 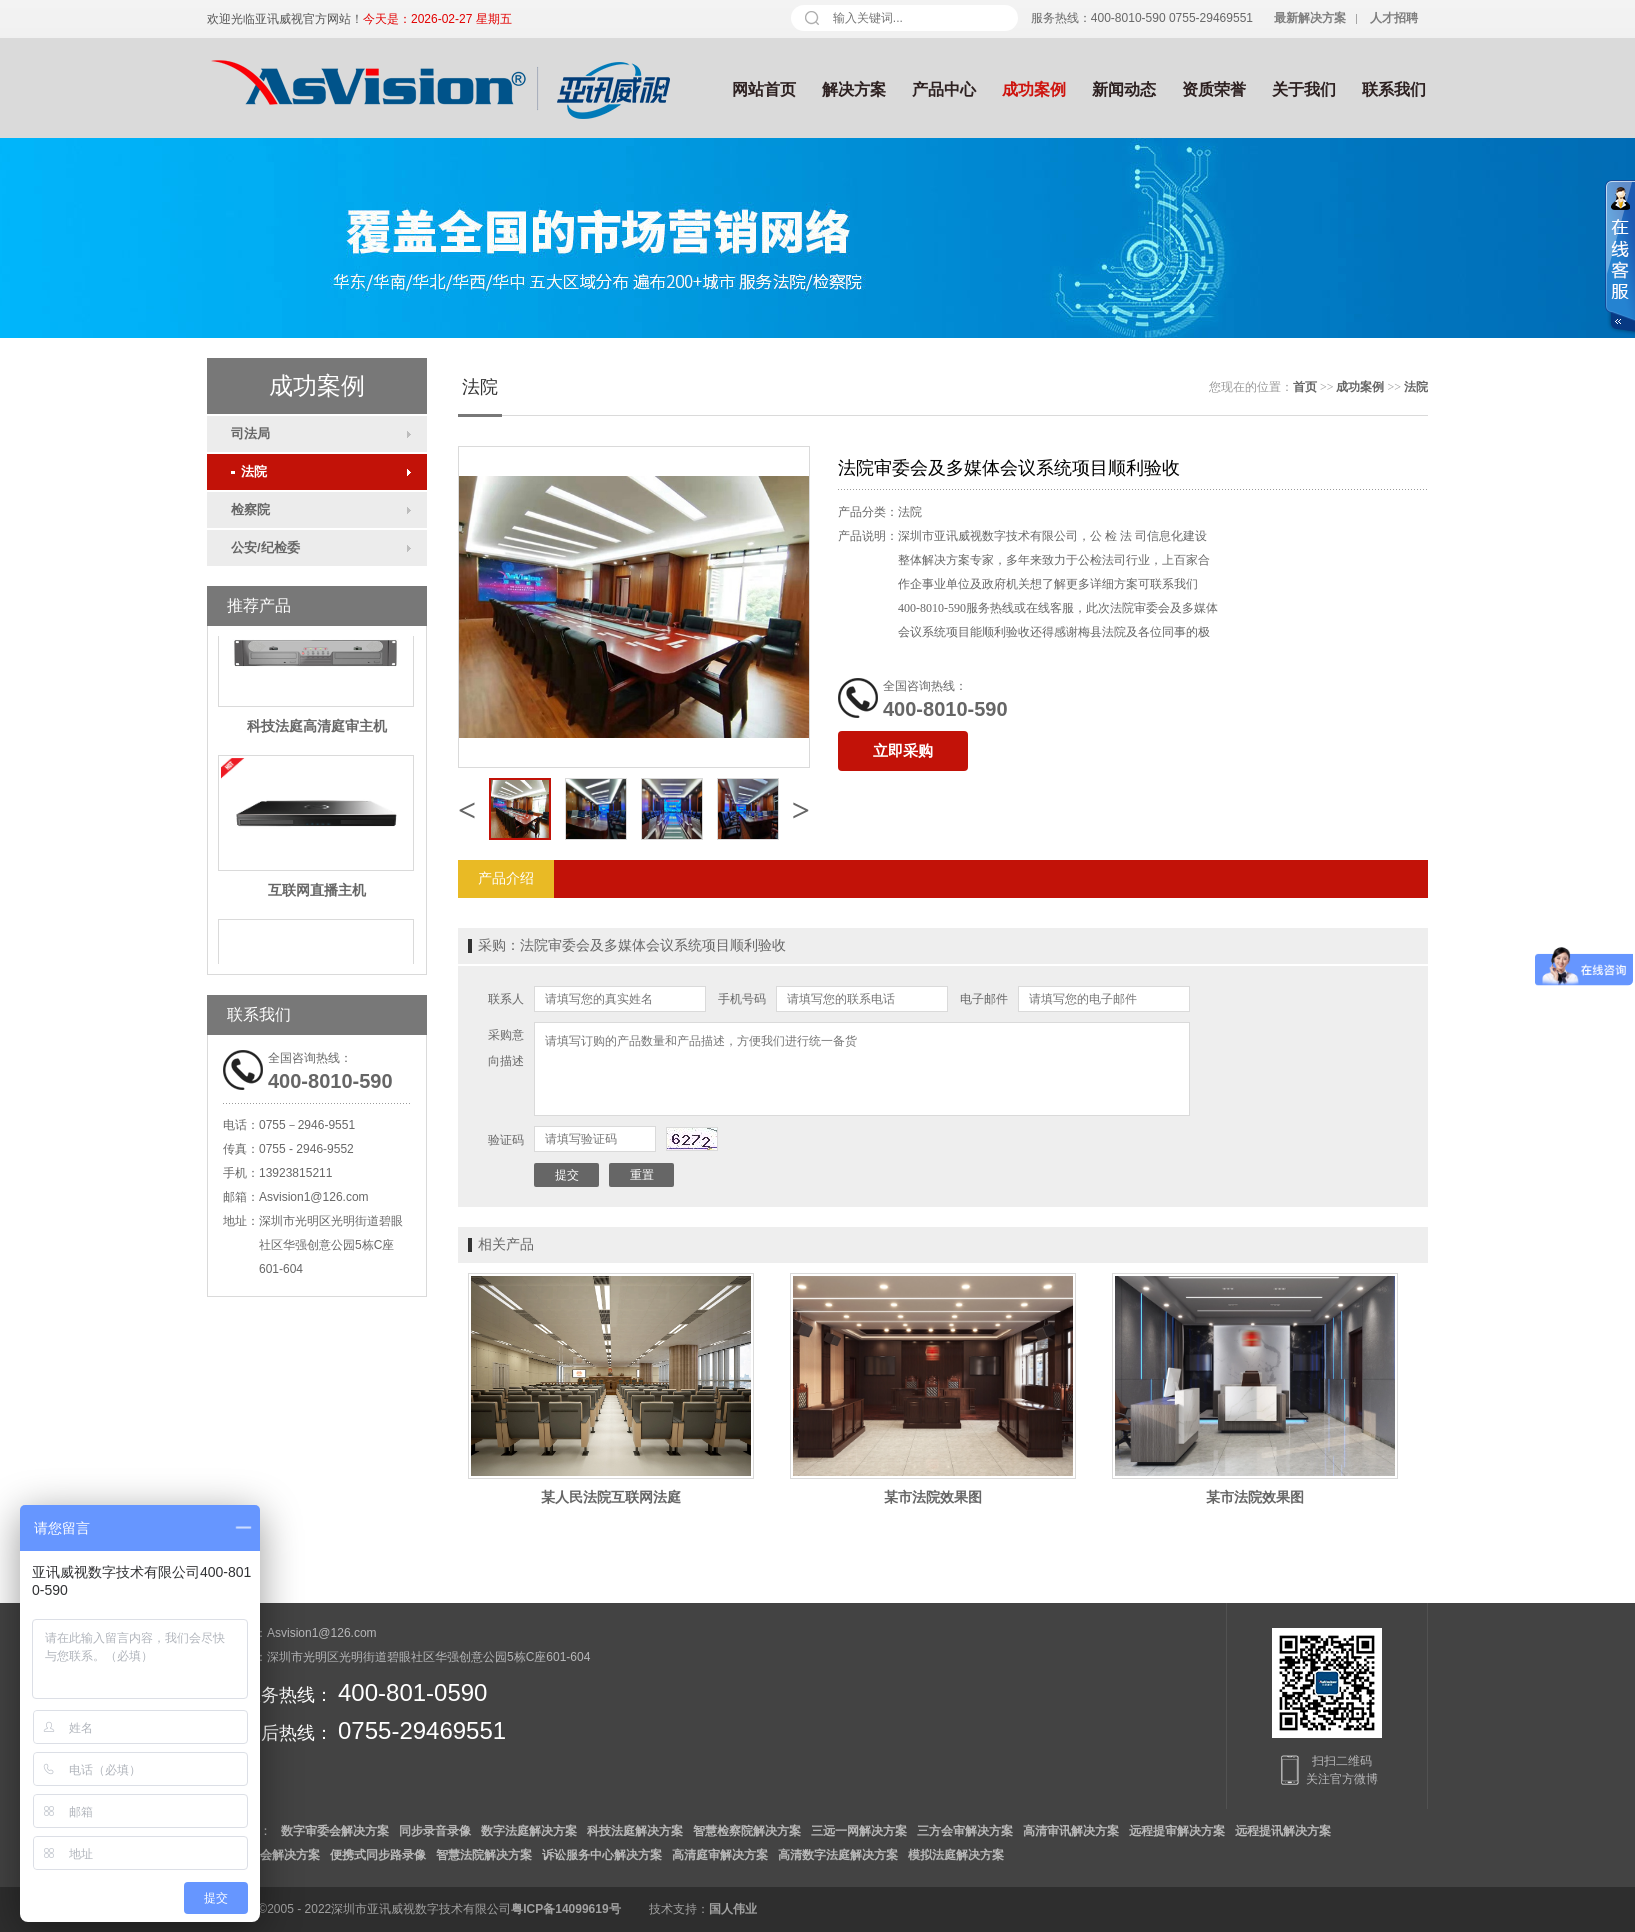 What do you see at coordinates (1177, 1831) in the screenshot?
I see `远程提审解决方案` at bounding box center [1177, 1831].